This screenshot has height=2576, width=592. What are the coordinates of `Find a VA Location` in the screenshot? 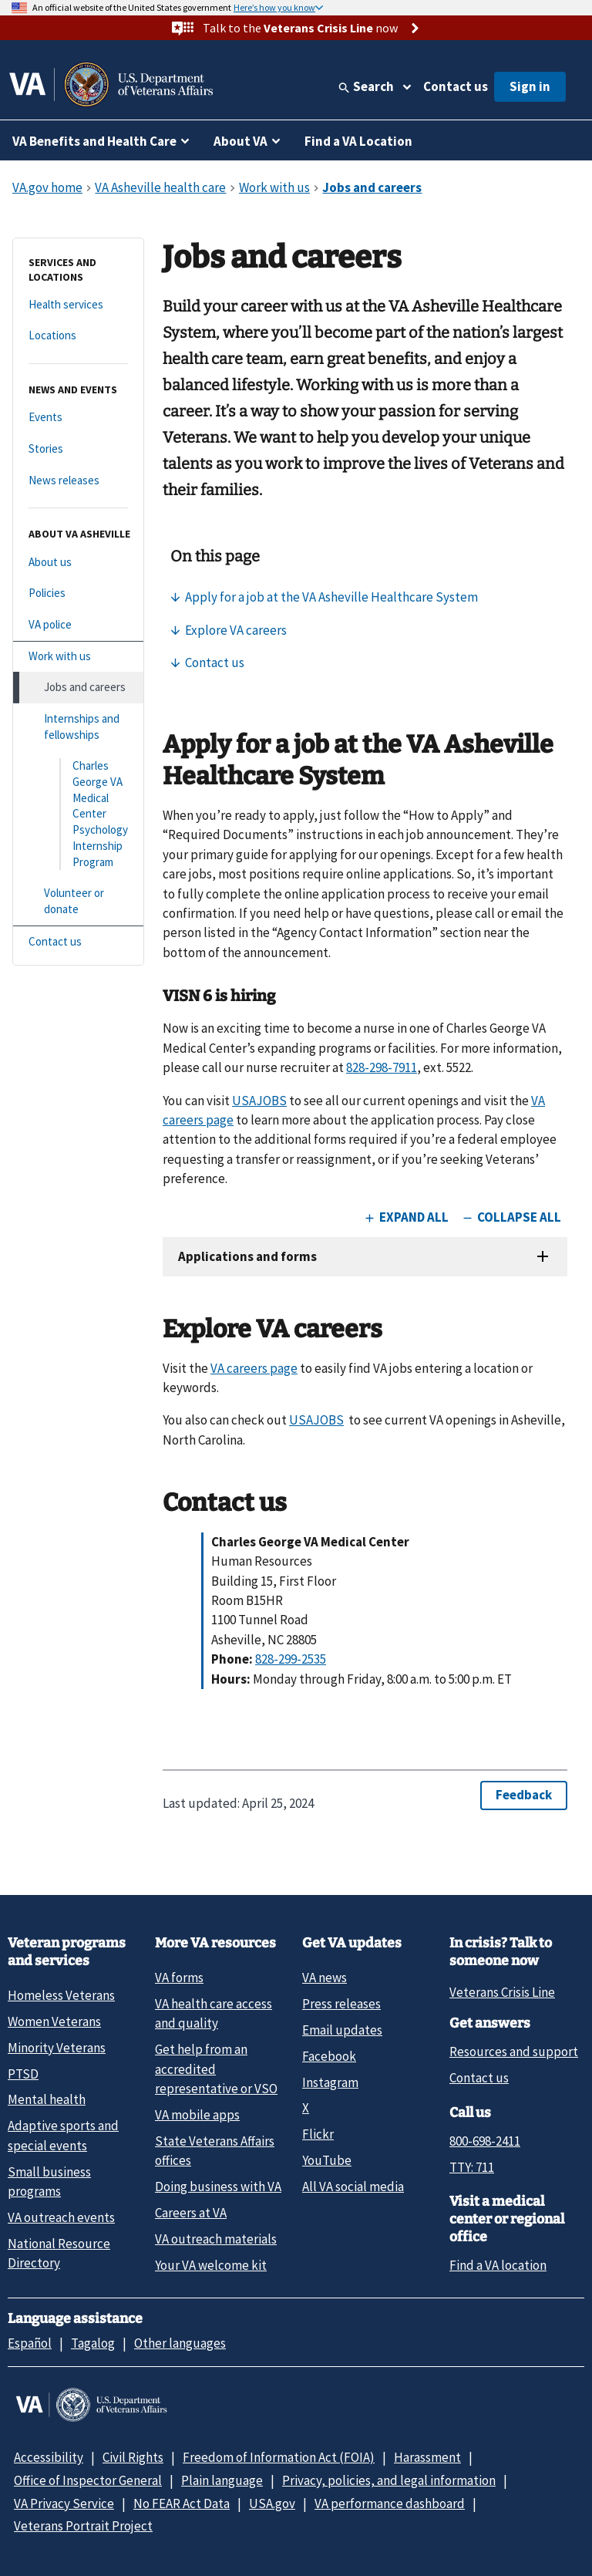 It's located at (358, 141).